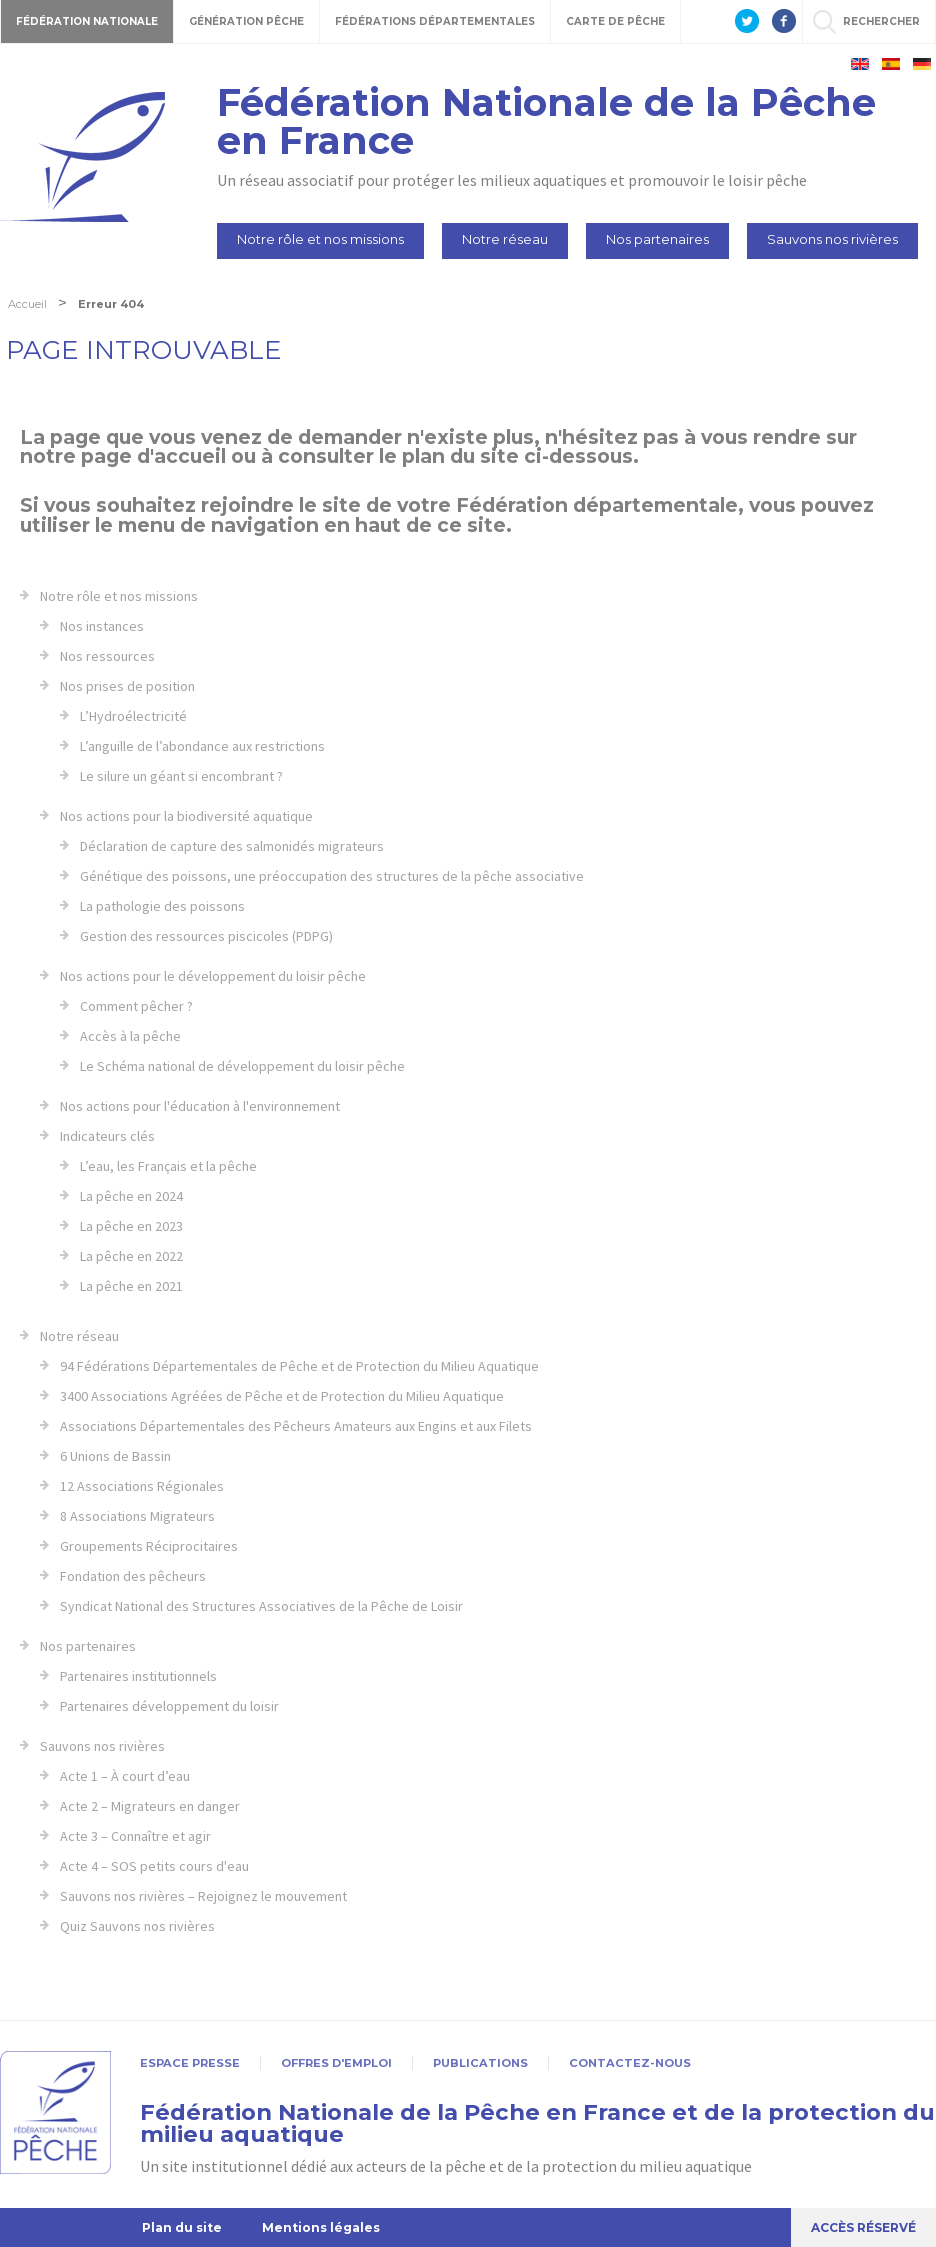 This screenshot has width=936, height=2247. What do you see at coordinates (130, 1036) in the screenshot?
I see `Accès à la pêche` at bounding box center [130, 1036].